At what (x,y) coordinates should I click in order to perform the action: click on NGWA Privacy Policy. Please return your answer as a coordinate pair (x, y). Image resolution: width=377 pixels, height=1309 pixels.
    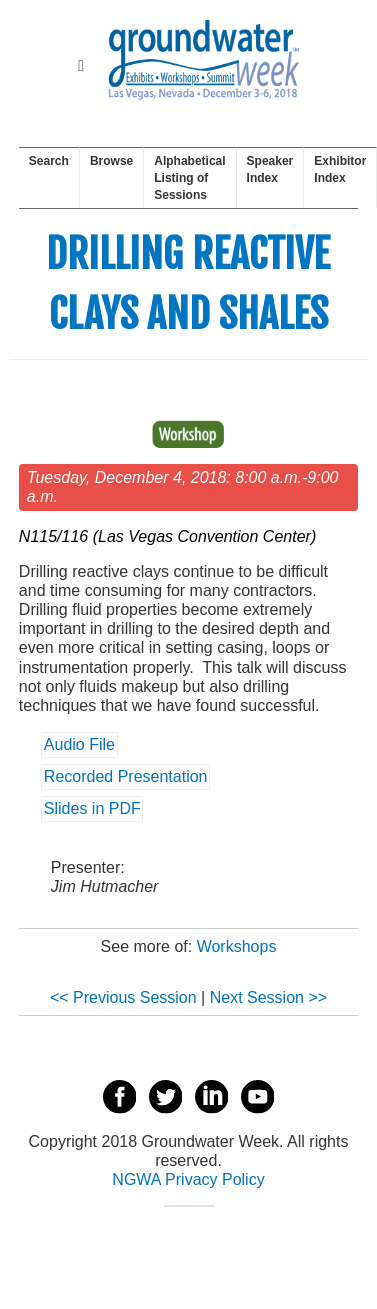
    Looking at the image, I should click on (188, 1179).